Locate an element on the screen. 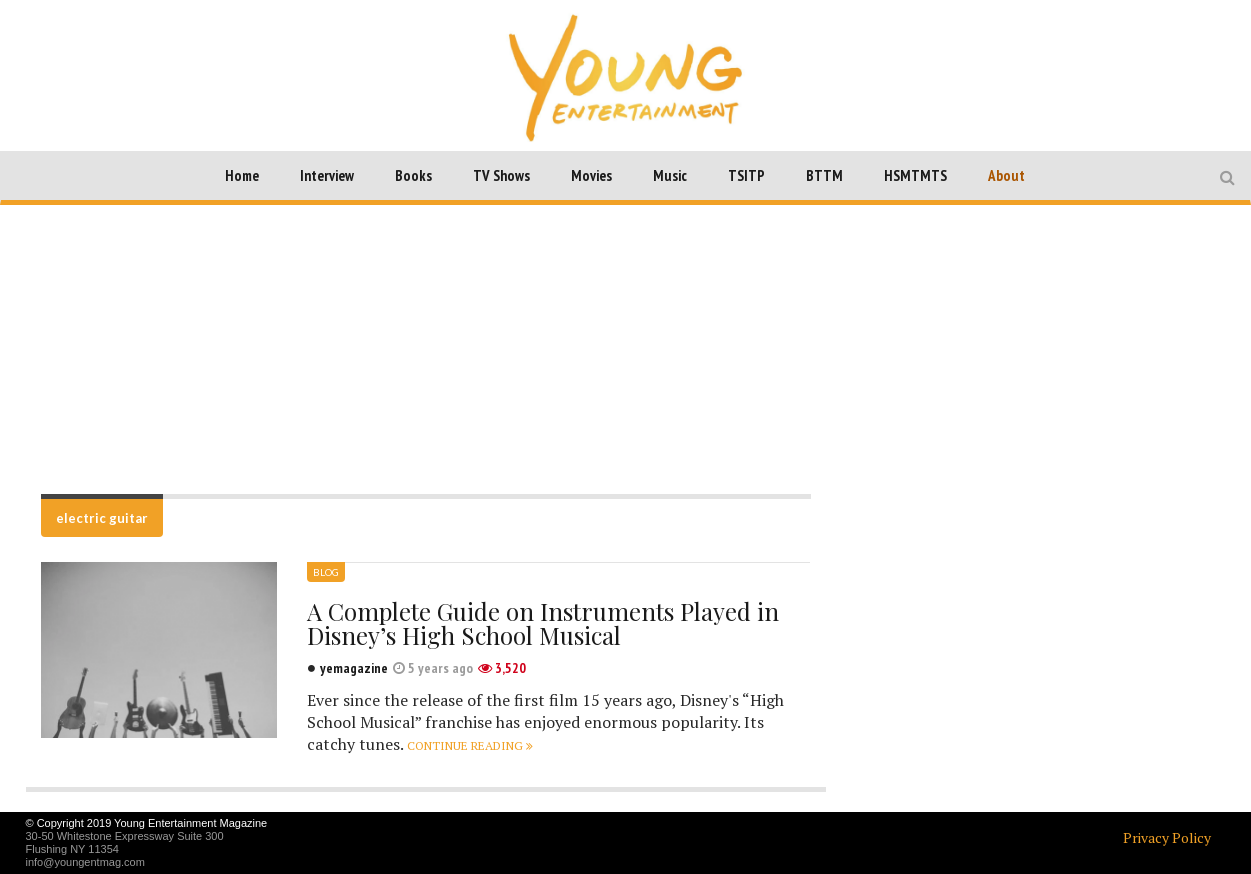 This screenshot has height=874, width=1251. Continue reading is located at coordinates (470, 745).